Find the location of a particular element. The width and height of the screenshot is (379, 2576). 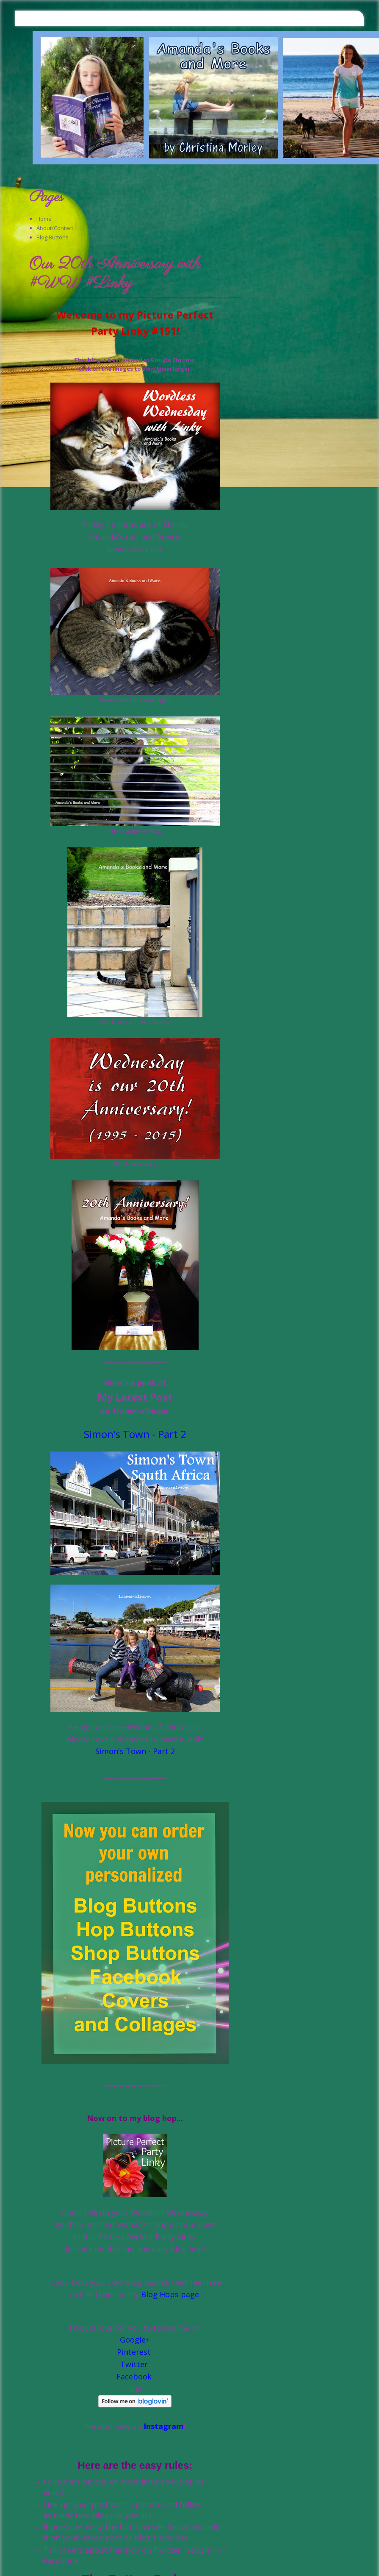

Home is located at coordinates (44, 218).